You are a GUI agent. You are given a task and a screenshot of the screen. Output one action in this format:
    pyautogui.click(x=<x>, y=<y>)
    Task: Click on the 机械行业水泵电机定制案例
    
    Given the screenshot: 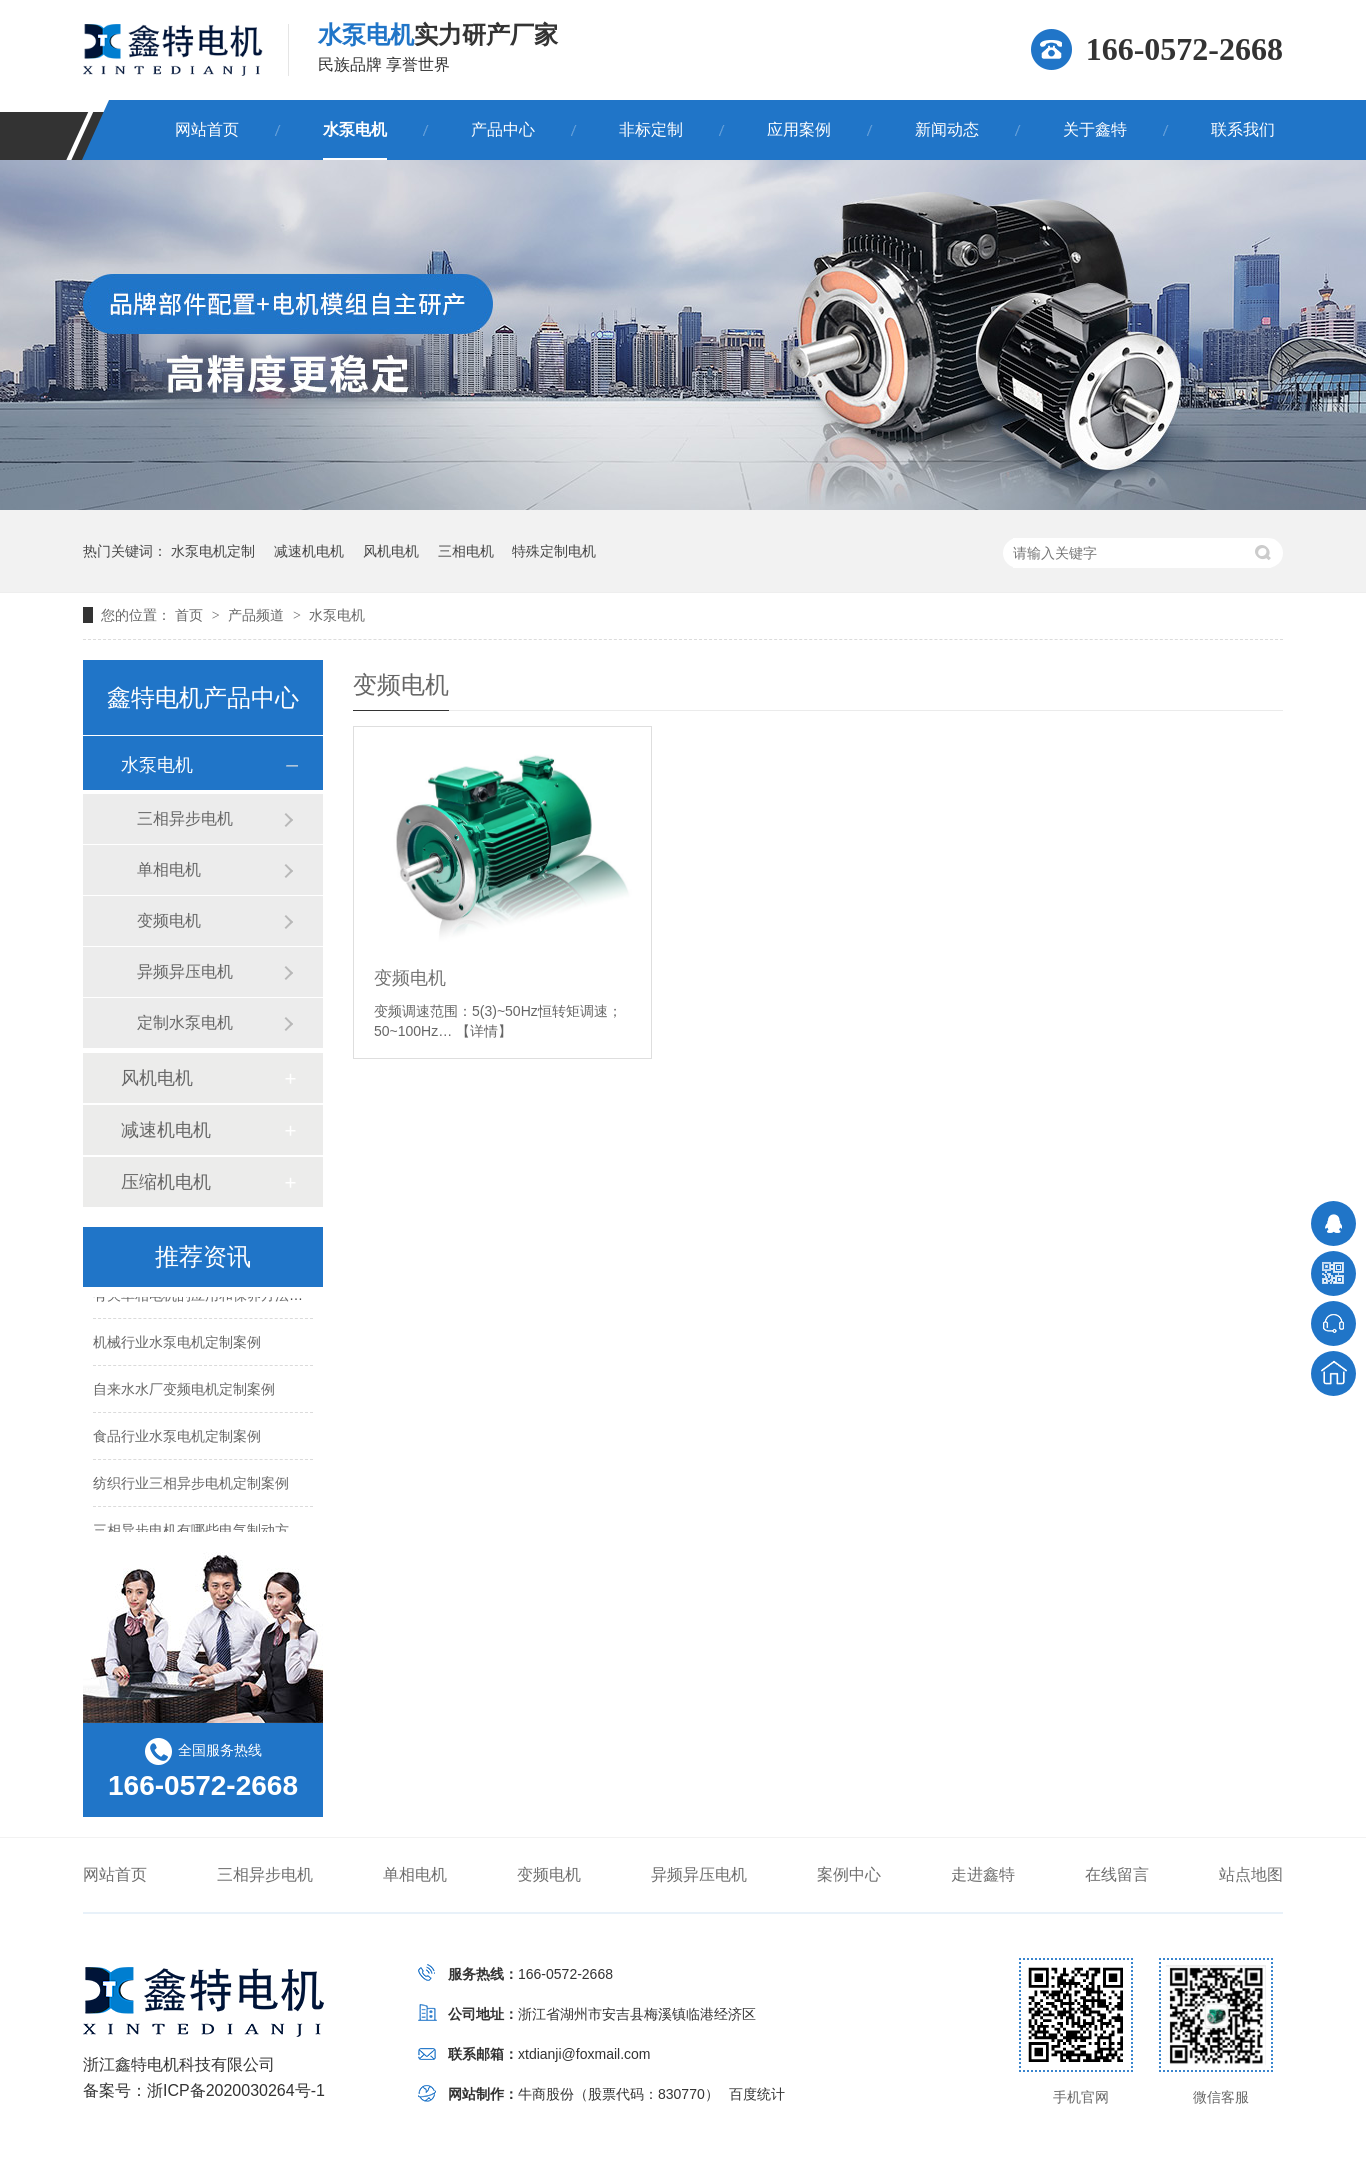 What is the action you would take?
    pyautogui.click(x=177, y=1343)
    